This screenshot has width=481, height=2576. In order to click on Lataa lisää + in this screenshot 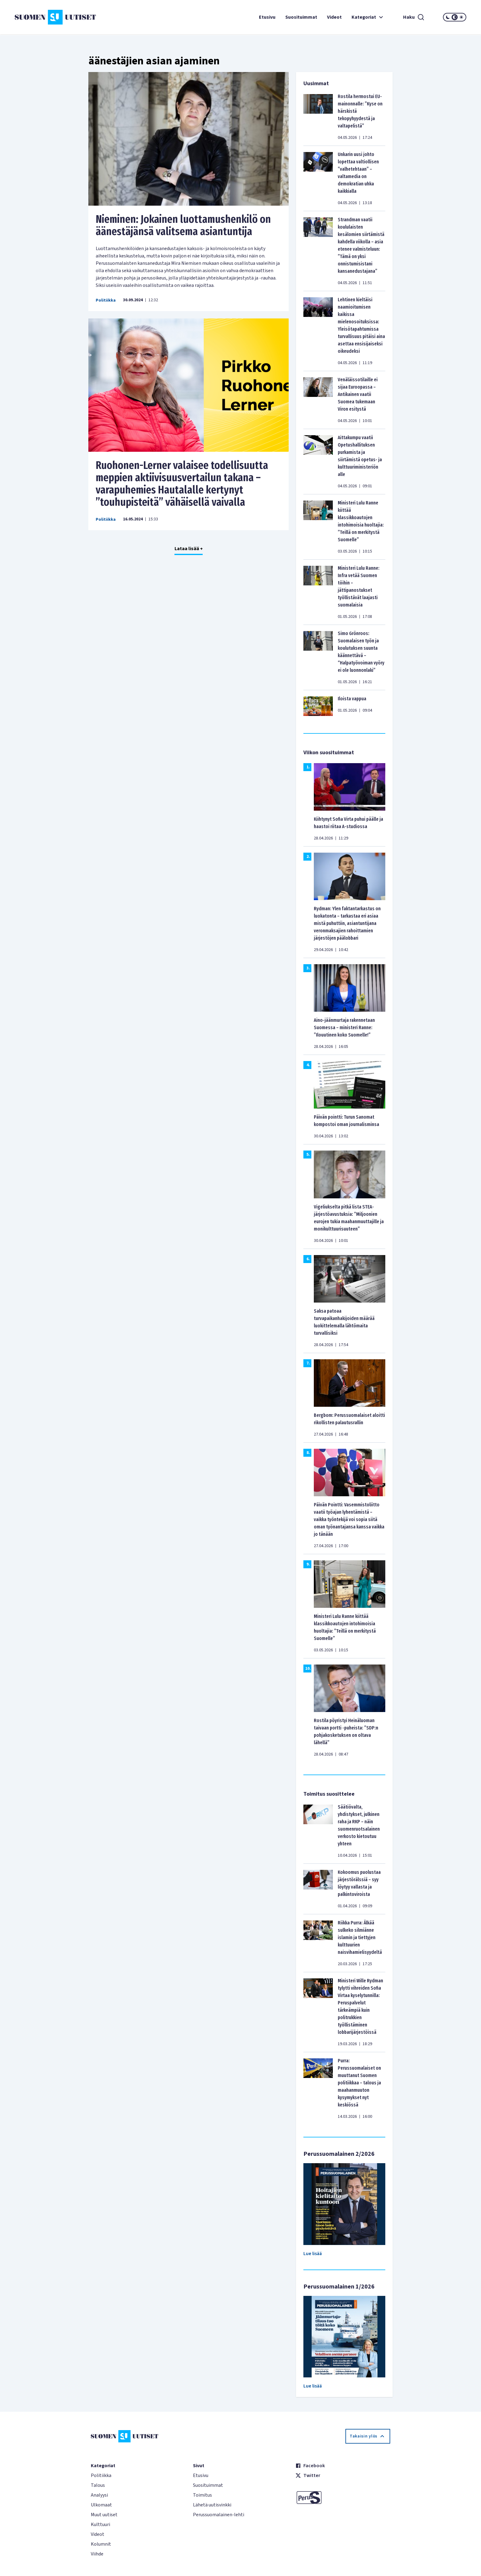, I will do `click(189, 548)`.